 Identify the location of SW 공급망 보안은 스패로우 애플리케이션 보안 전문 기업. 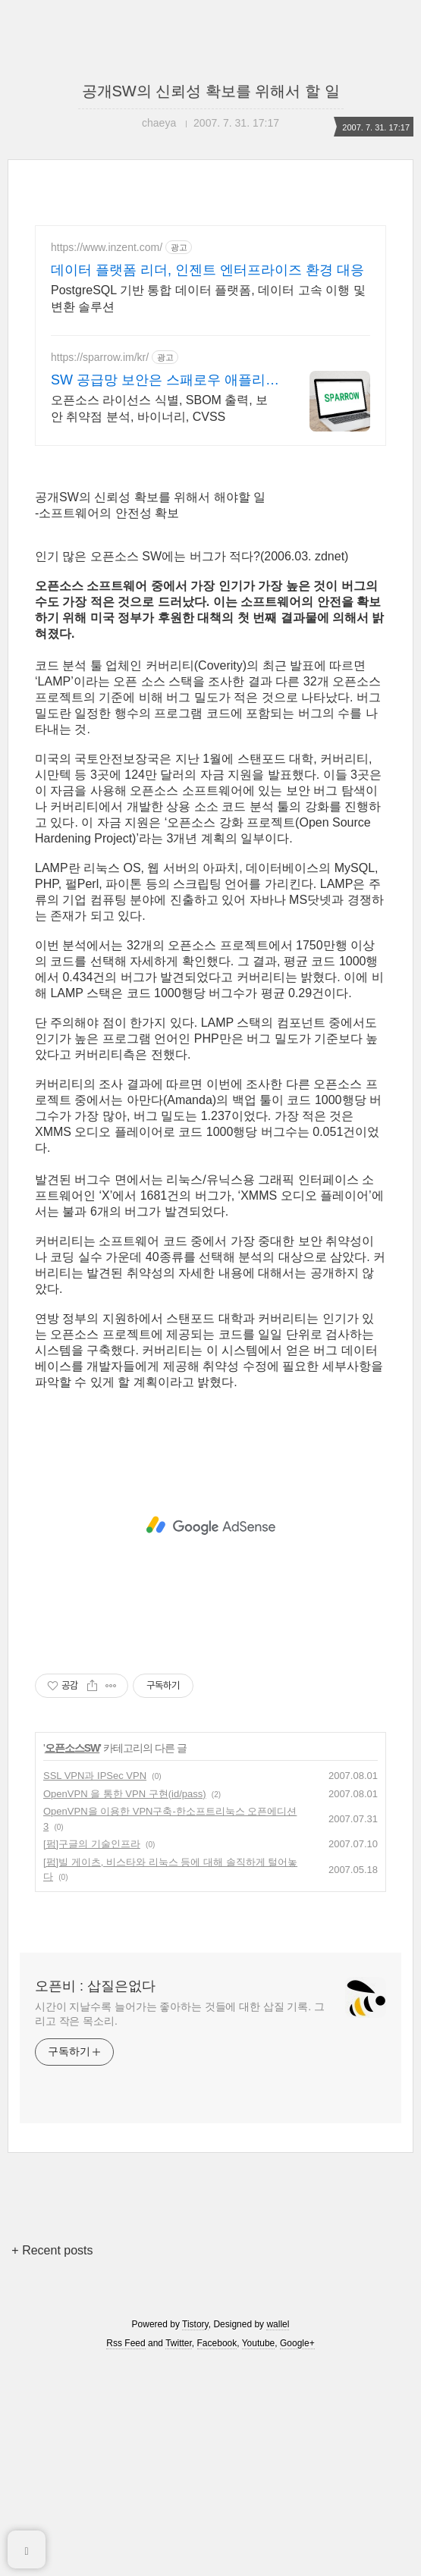
(165, 380).